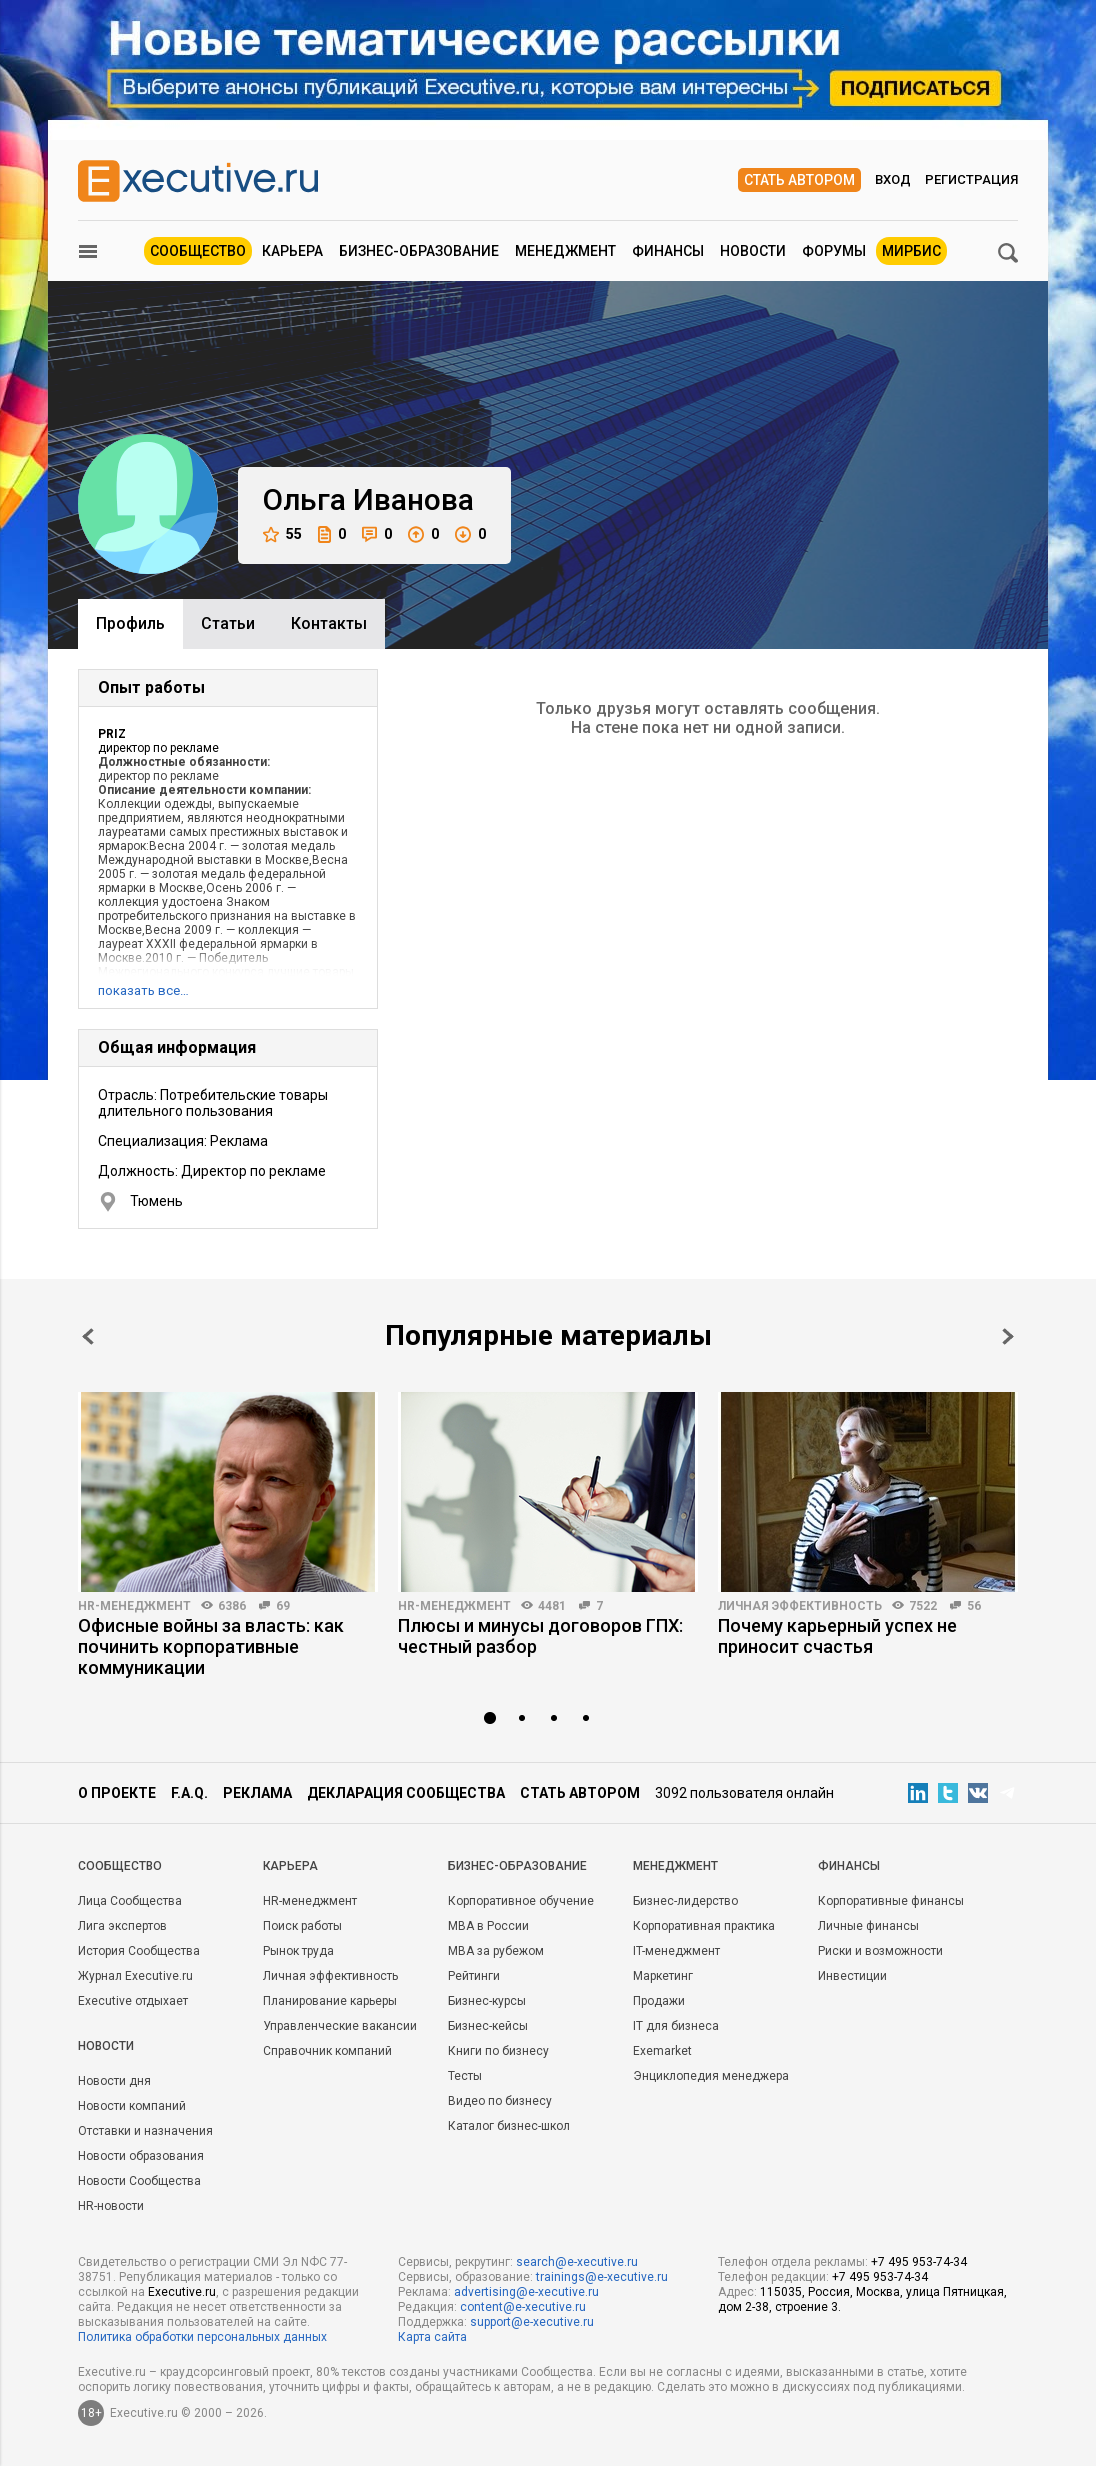 This screenshot has width=1096, height=2466. What do you see at coordinates (799, 180) in the screenshot?
I see `Стать автором` at bounding box center [799, 180].